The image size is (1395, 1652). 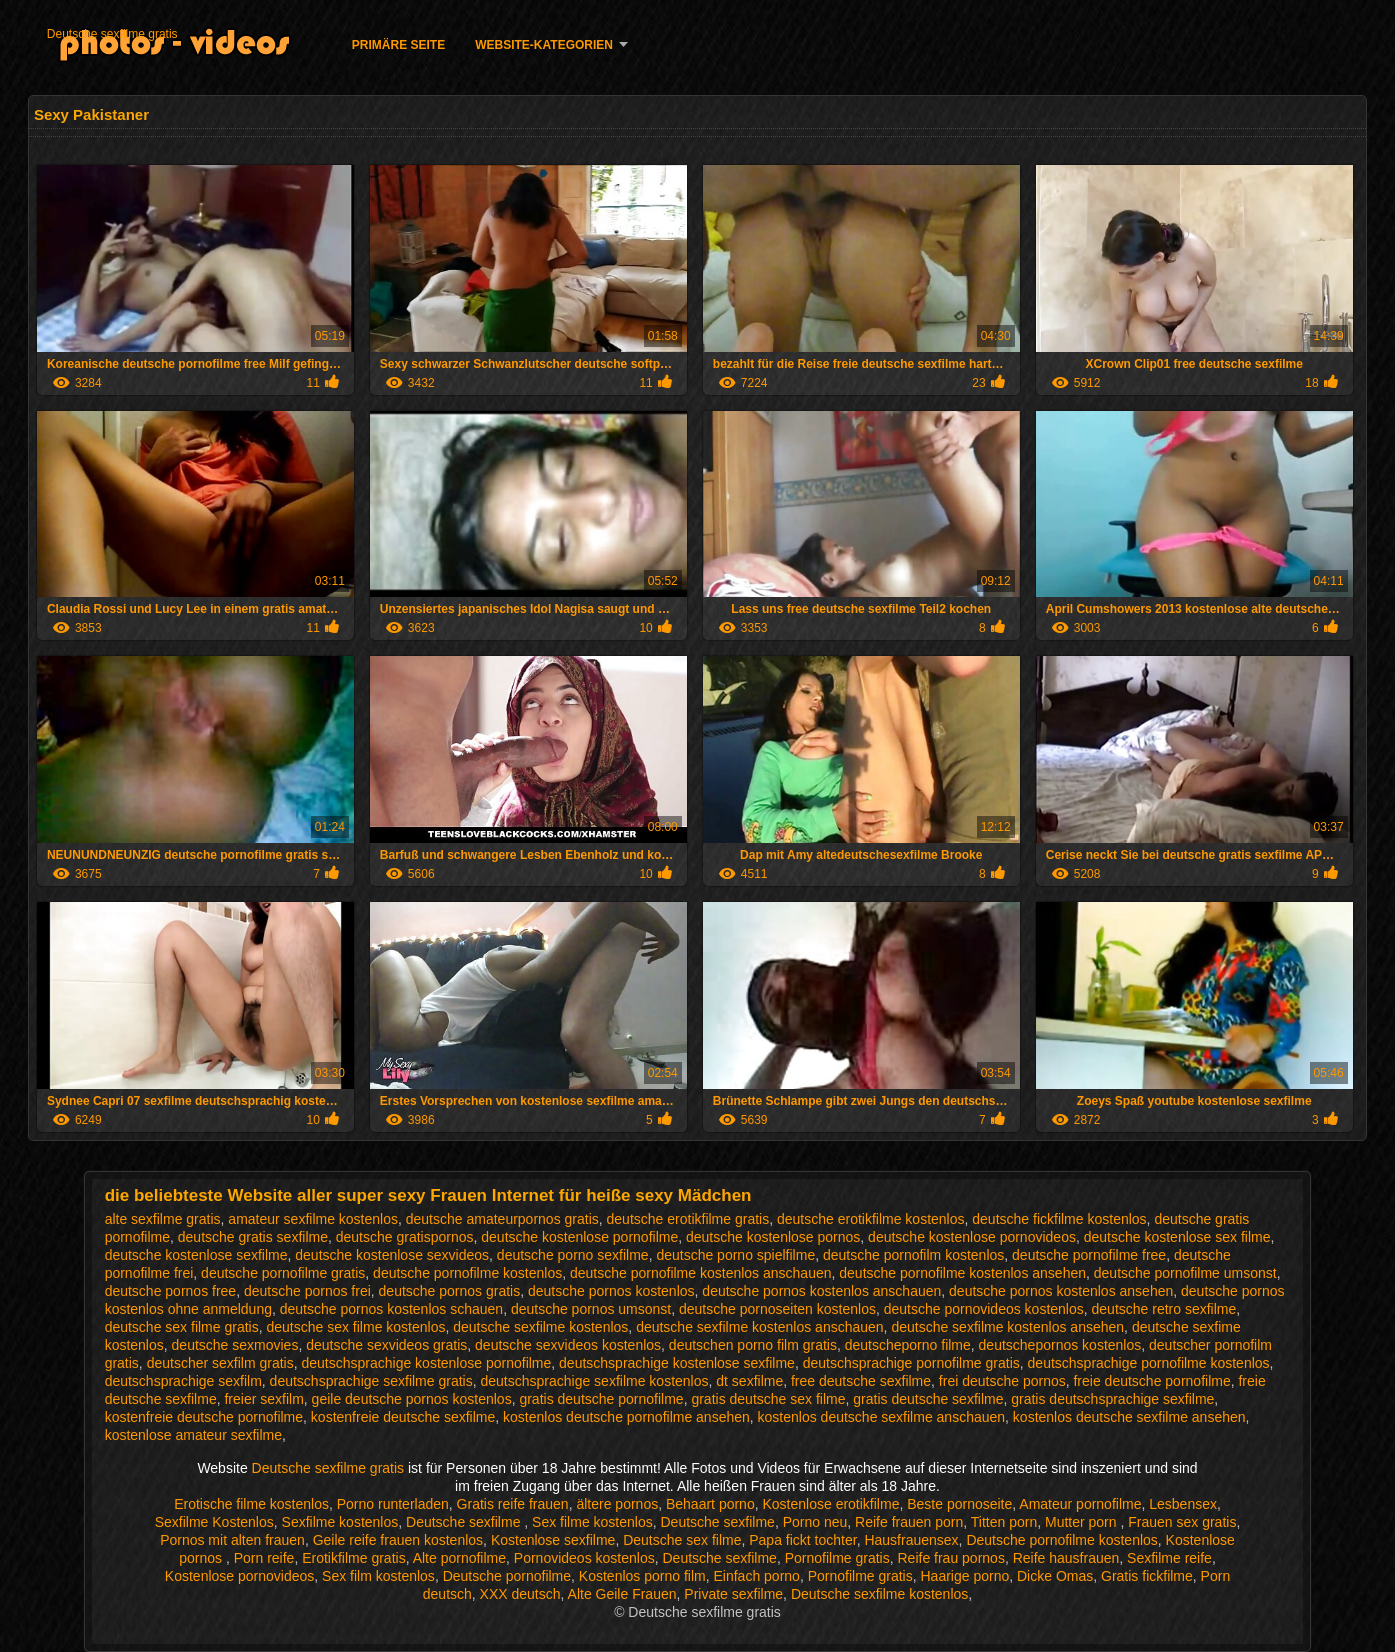 What do you see at coordinates (768, 1399) in the screenshot?
I see `gratis deutsche sex filme` at bounding box center [768, 1399].